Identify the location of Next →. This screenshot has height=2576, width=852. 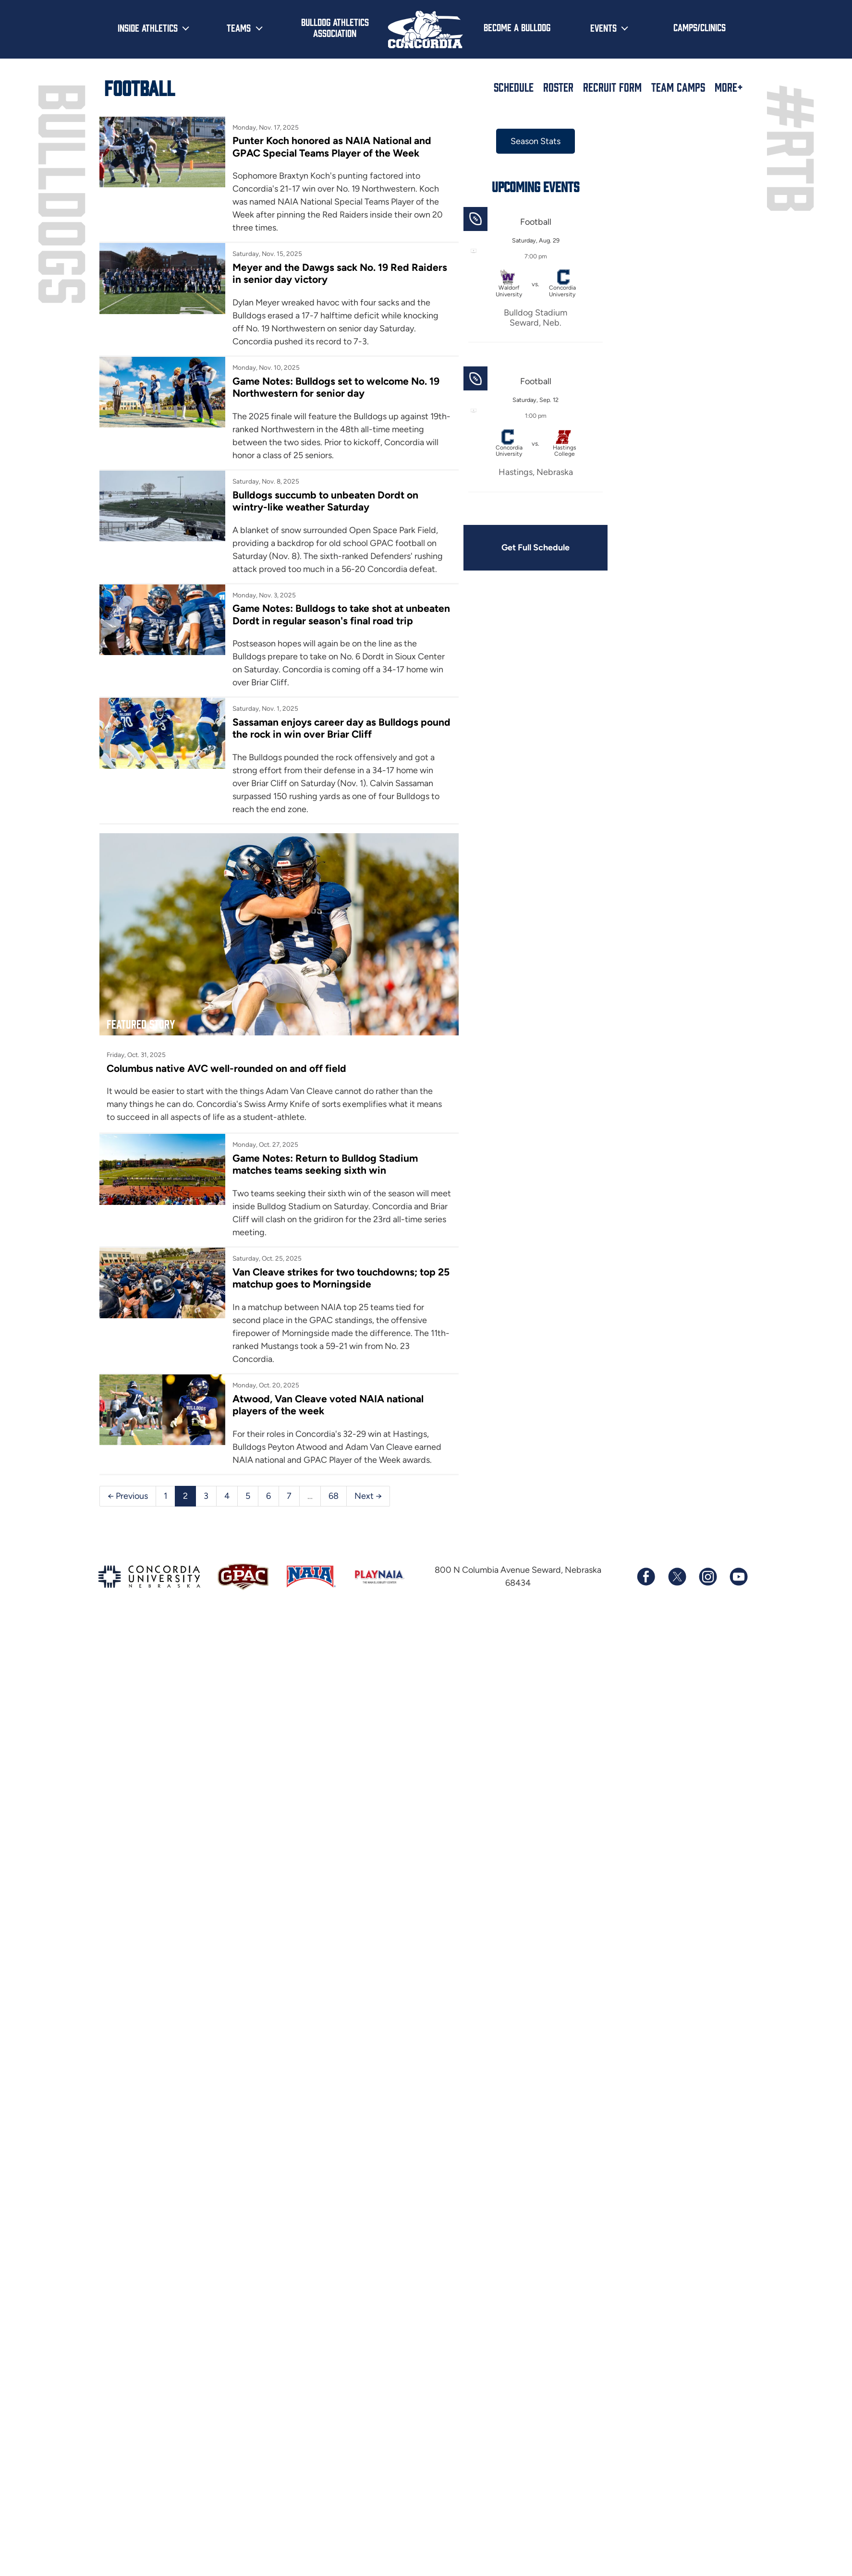
(368, 1496).